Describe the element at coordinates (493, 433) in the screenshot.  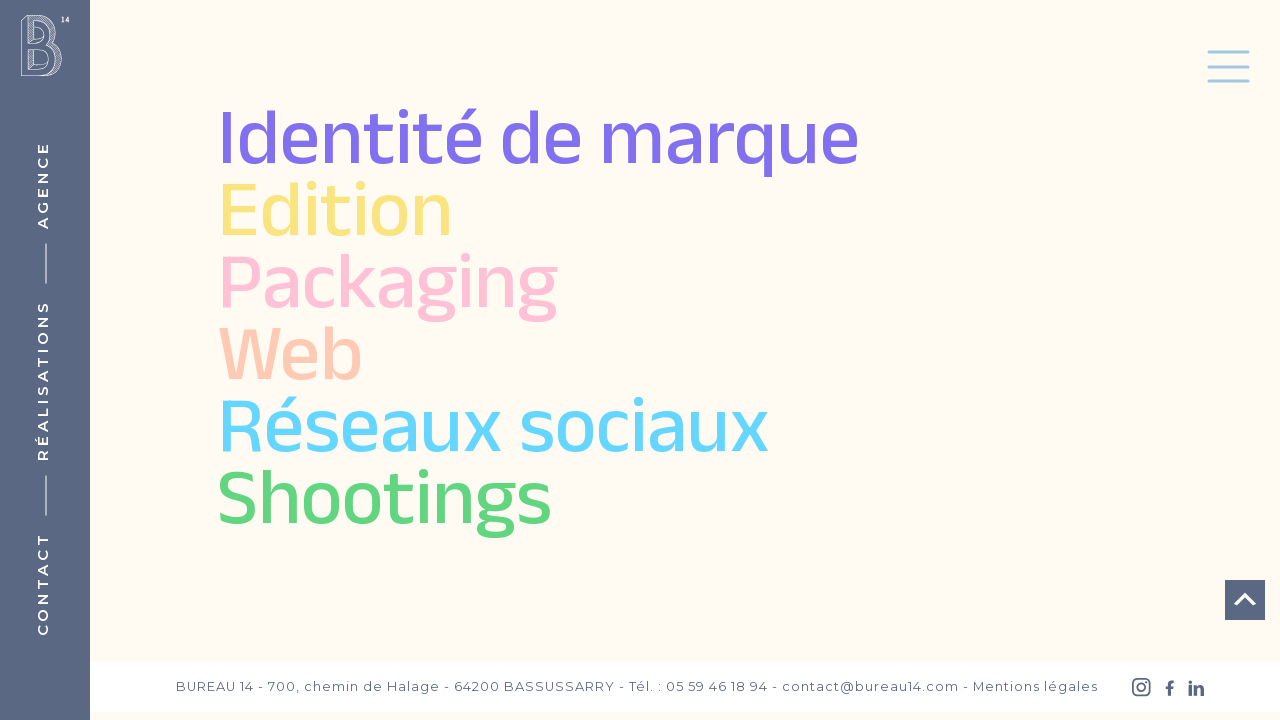
I see `Réseaux sociaux` at that location.